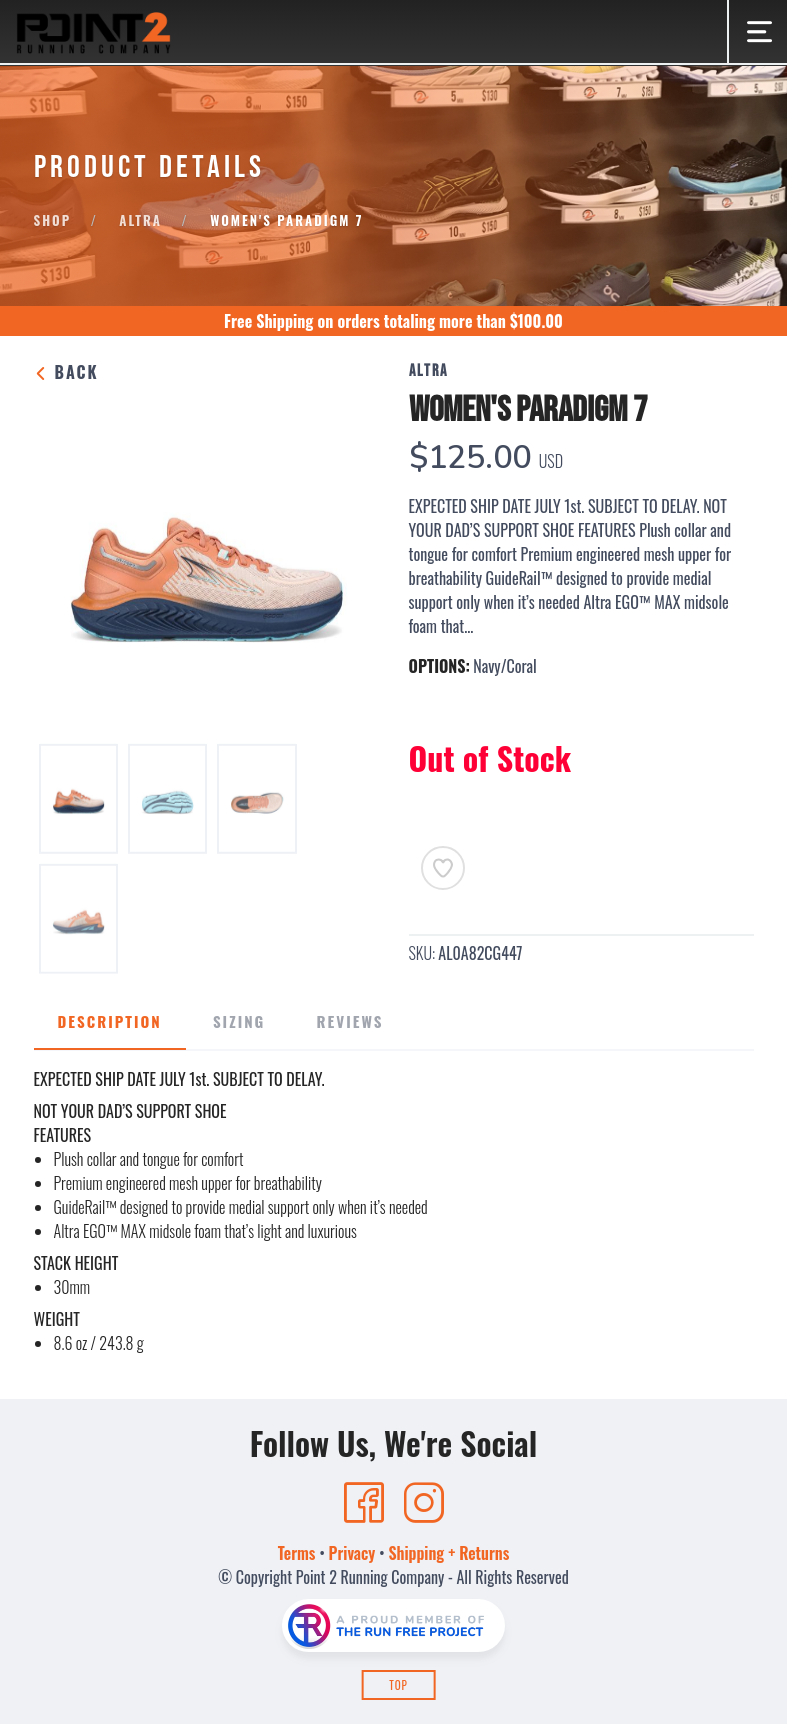 This screenshot has height=1724, width=787. Describe the element at coordinates (53, 220) in the screenshot. I see `Shop` at that location.